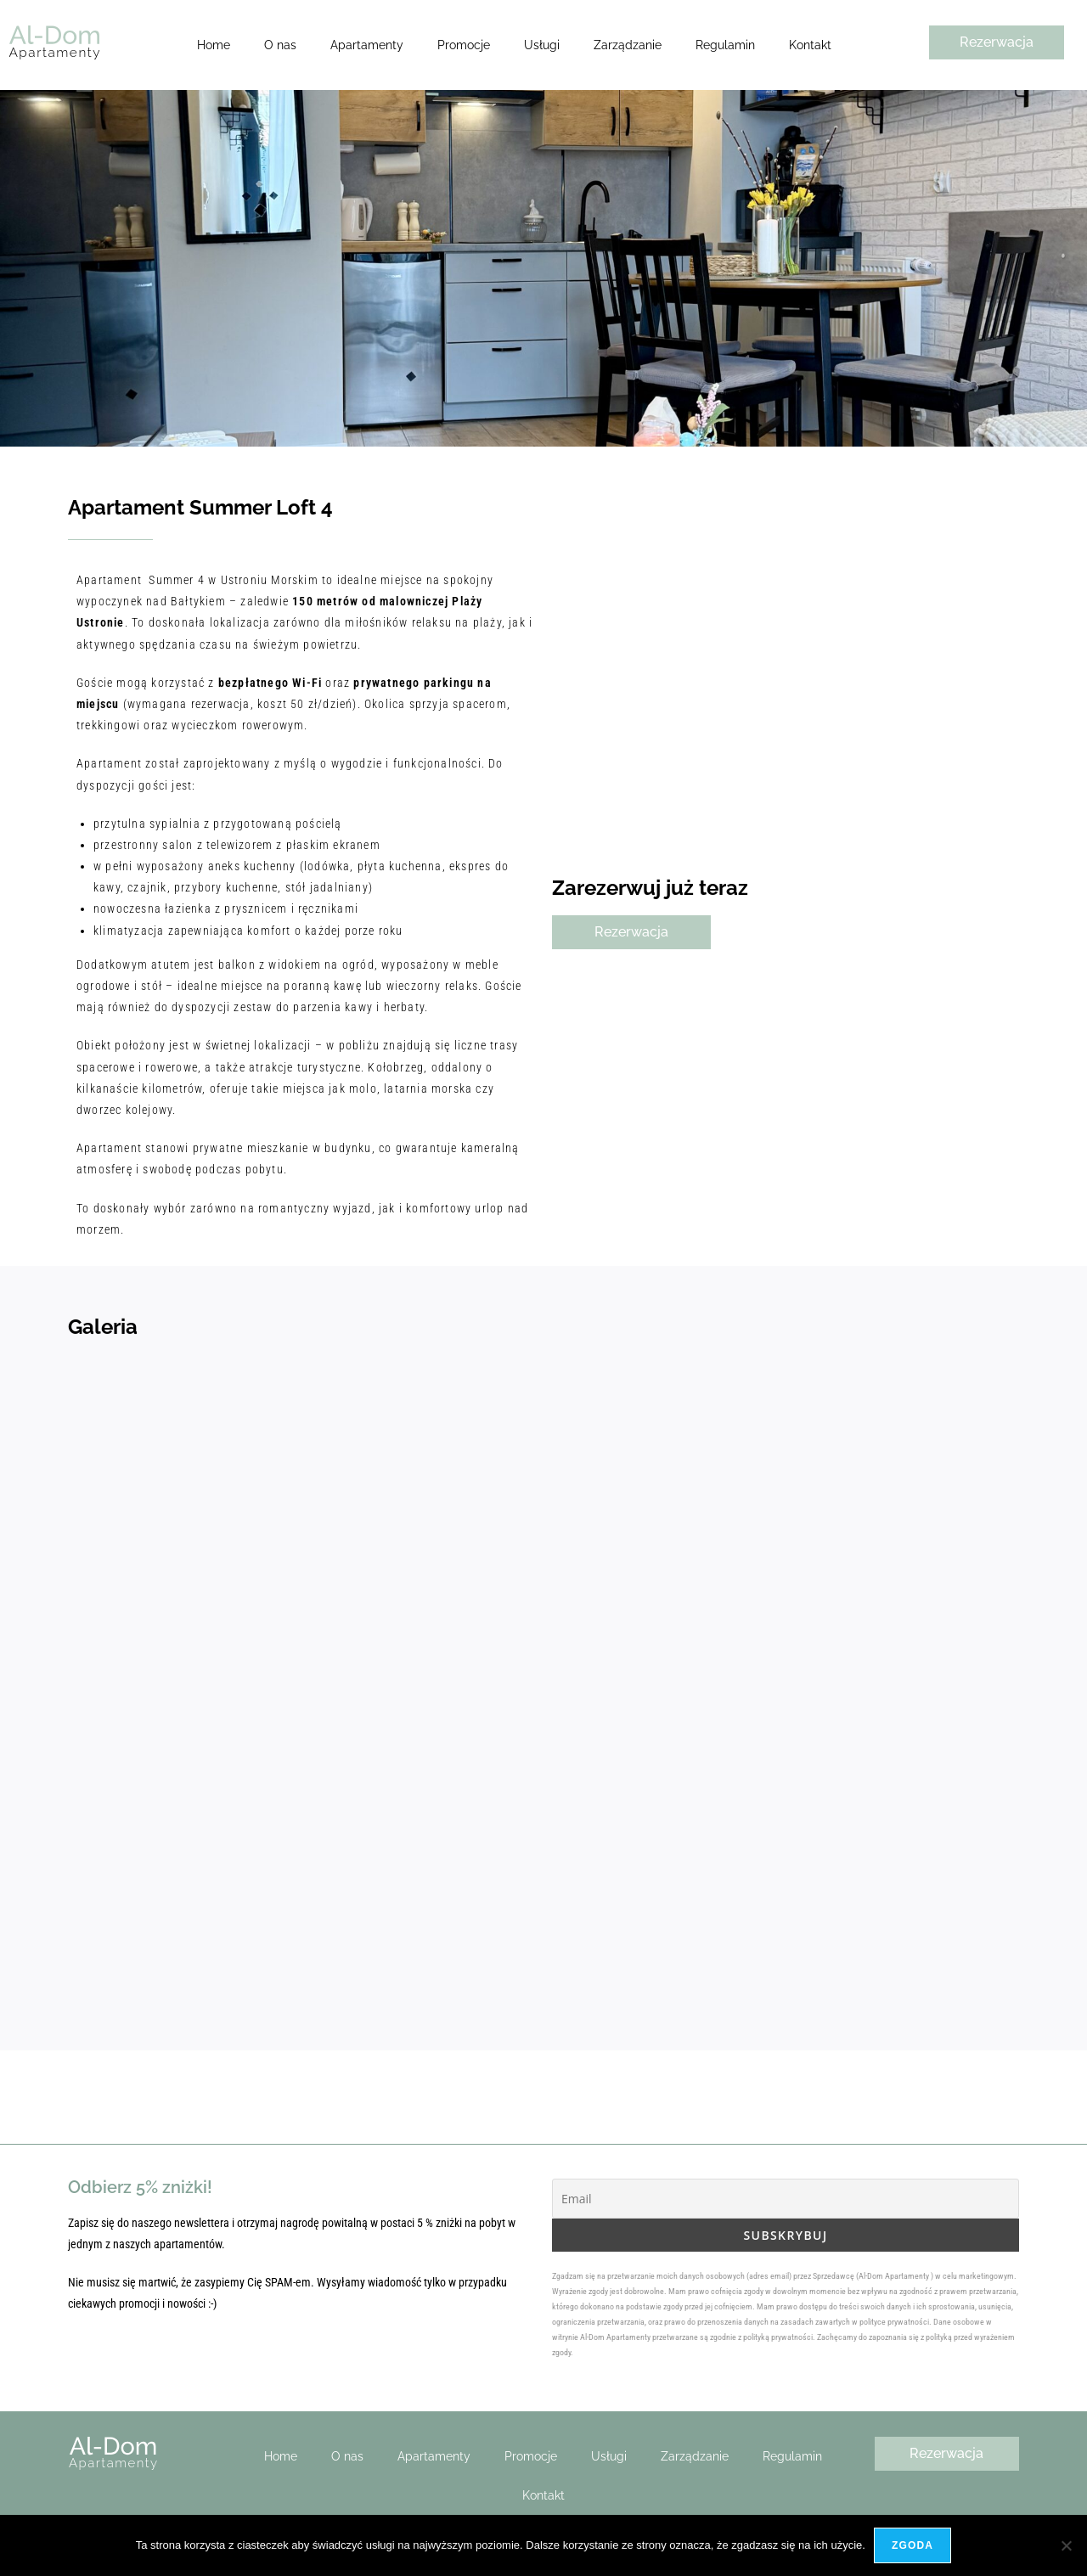  Describe the element at coordinates (725, 45) in the screenshot. I see `Regulamin` at that location.